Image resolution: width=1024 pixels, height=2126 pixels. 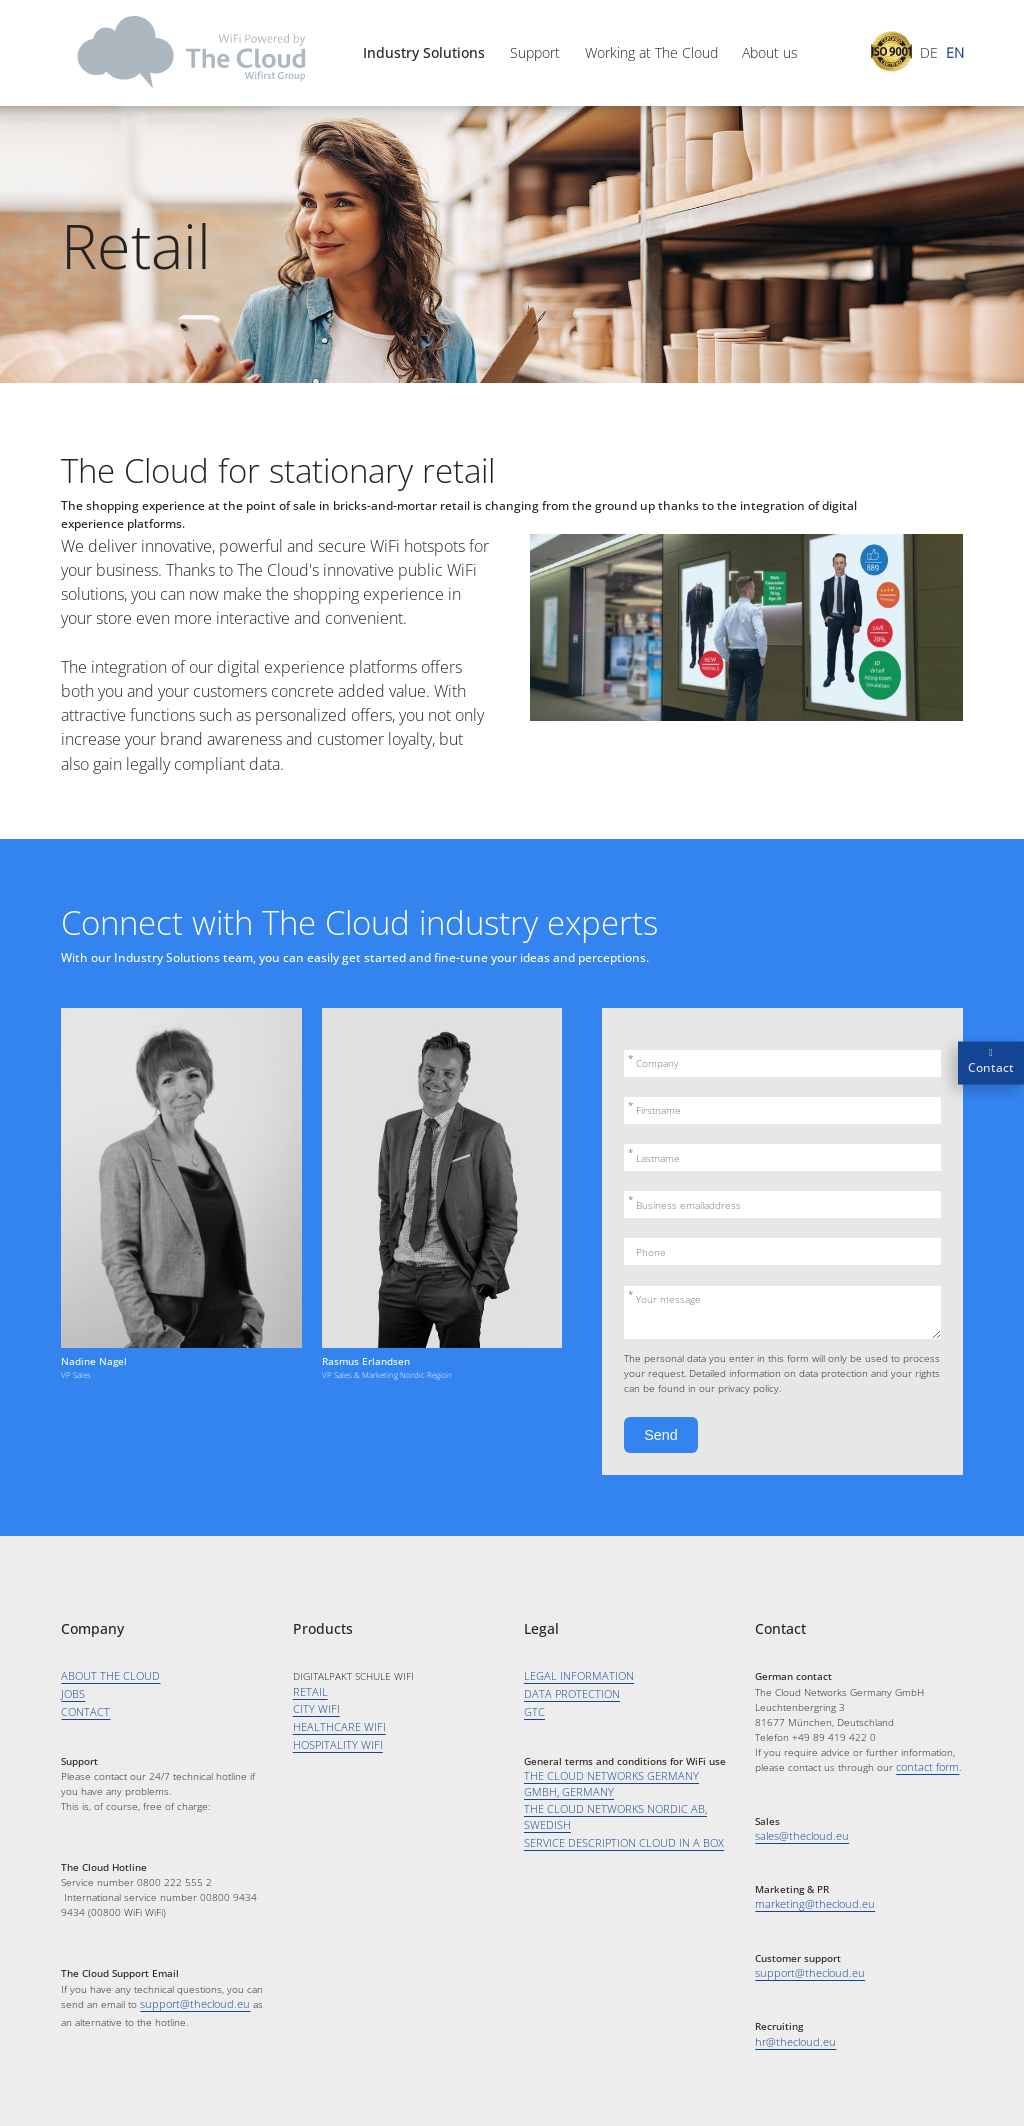 I want to click on Contact, so click(x=991, y=1067).